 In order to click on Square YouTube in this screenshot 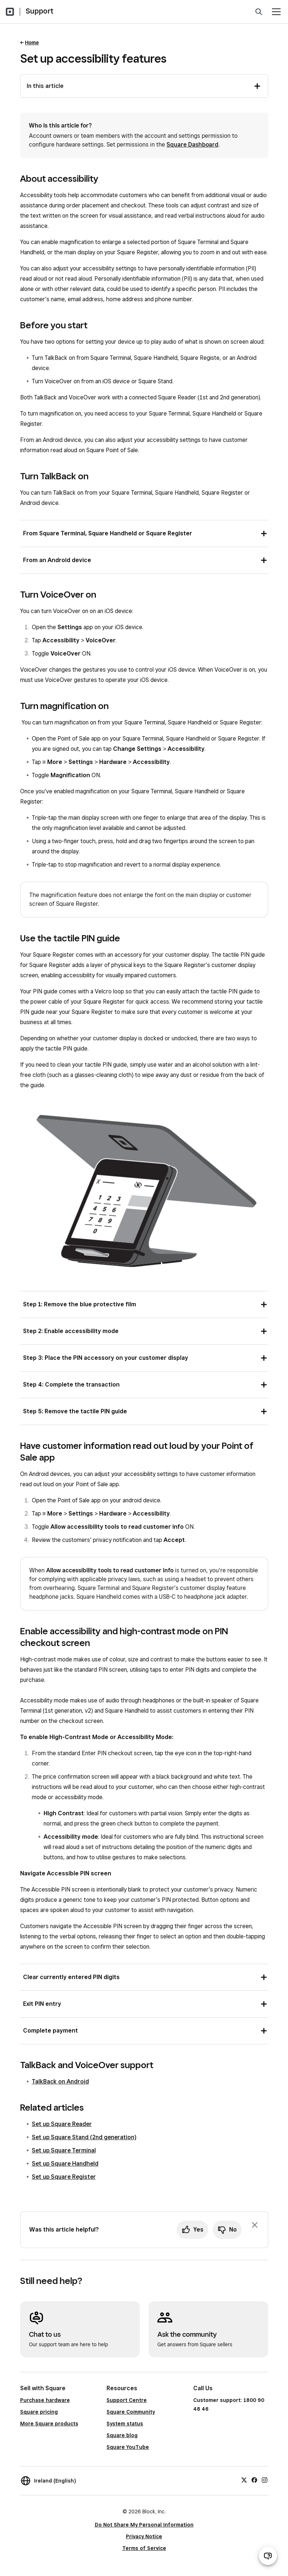, I will do `click(127, 2447)`.